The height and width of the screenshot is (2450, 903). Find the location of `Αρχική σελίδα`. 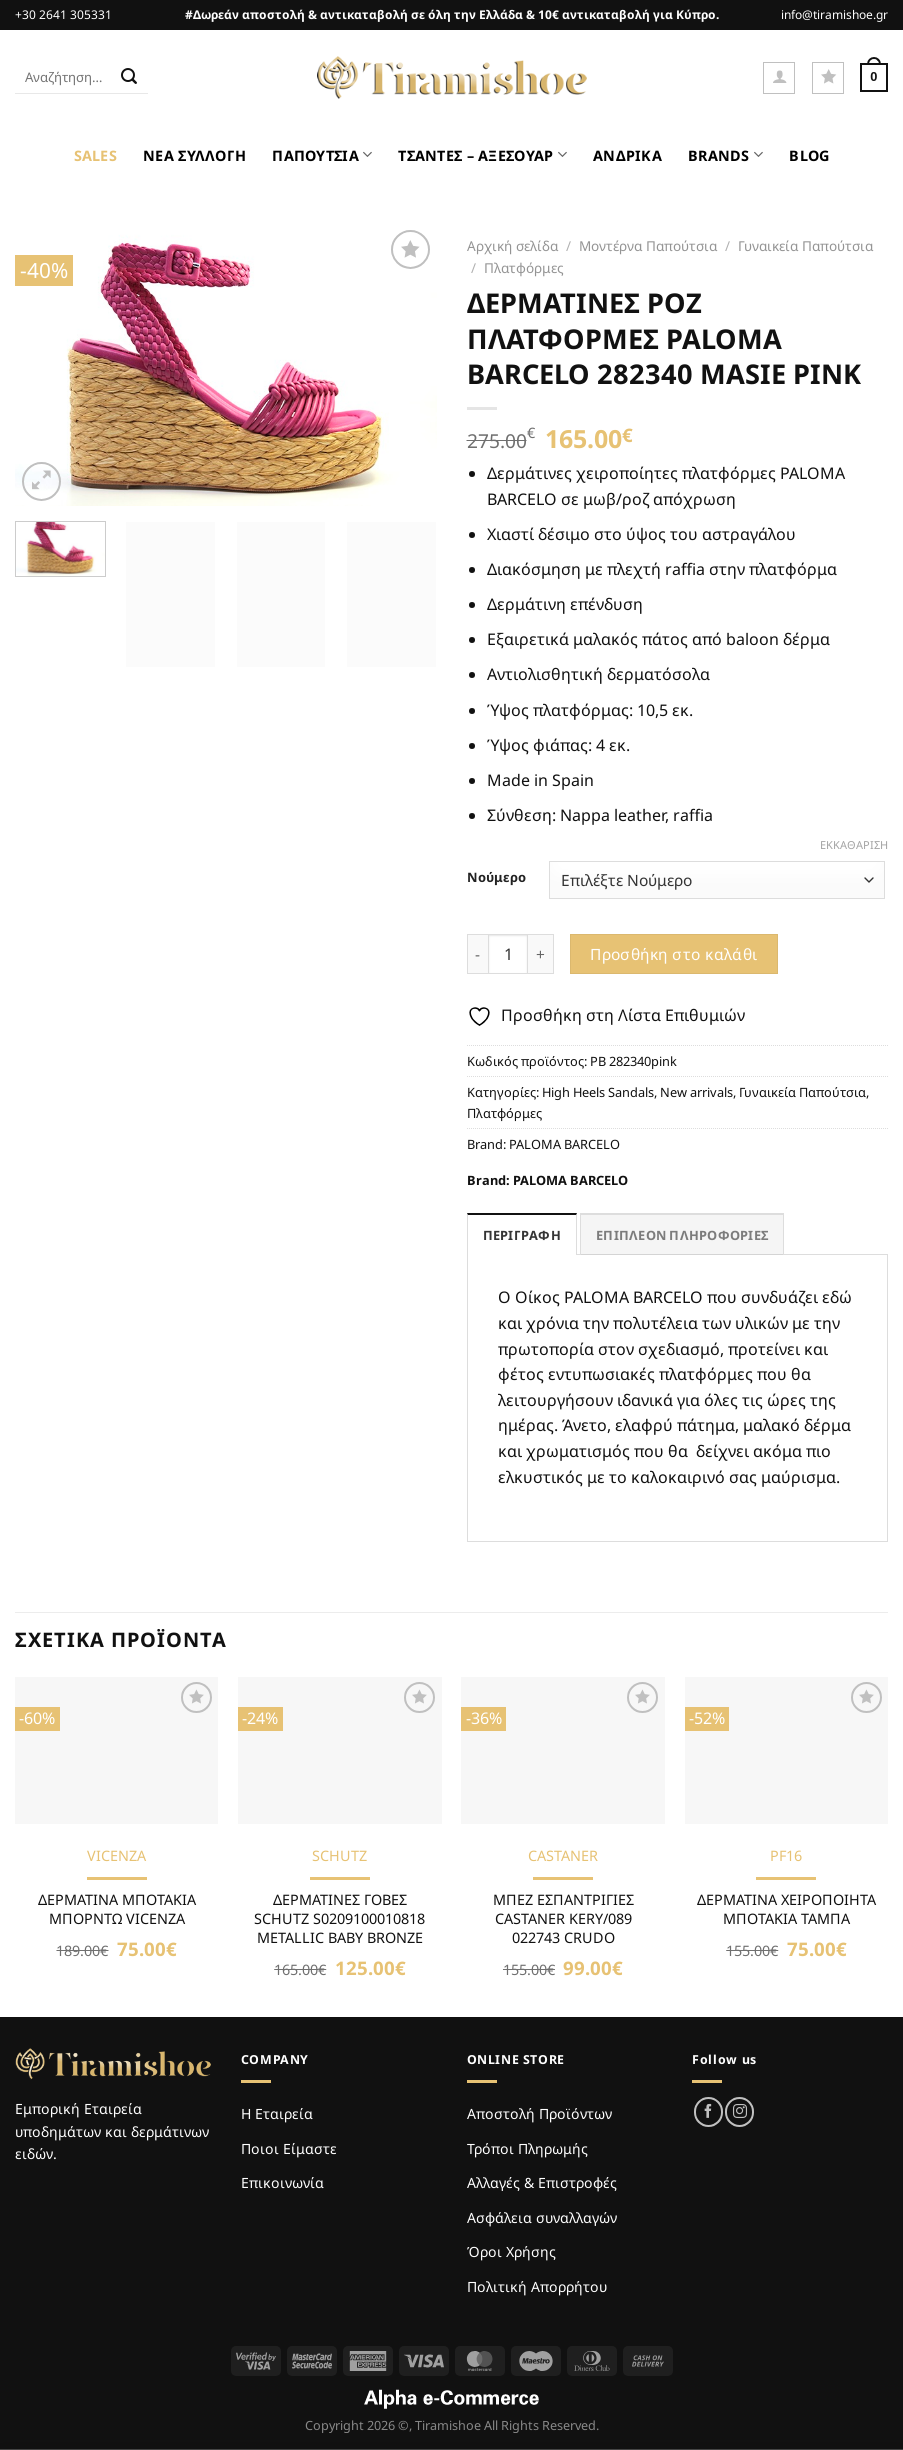

Αρχική σελίδα is located at coordinates (512, 245).